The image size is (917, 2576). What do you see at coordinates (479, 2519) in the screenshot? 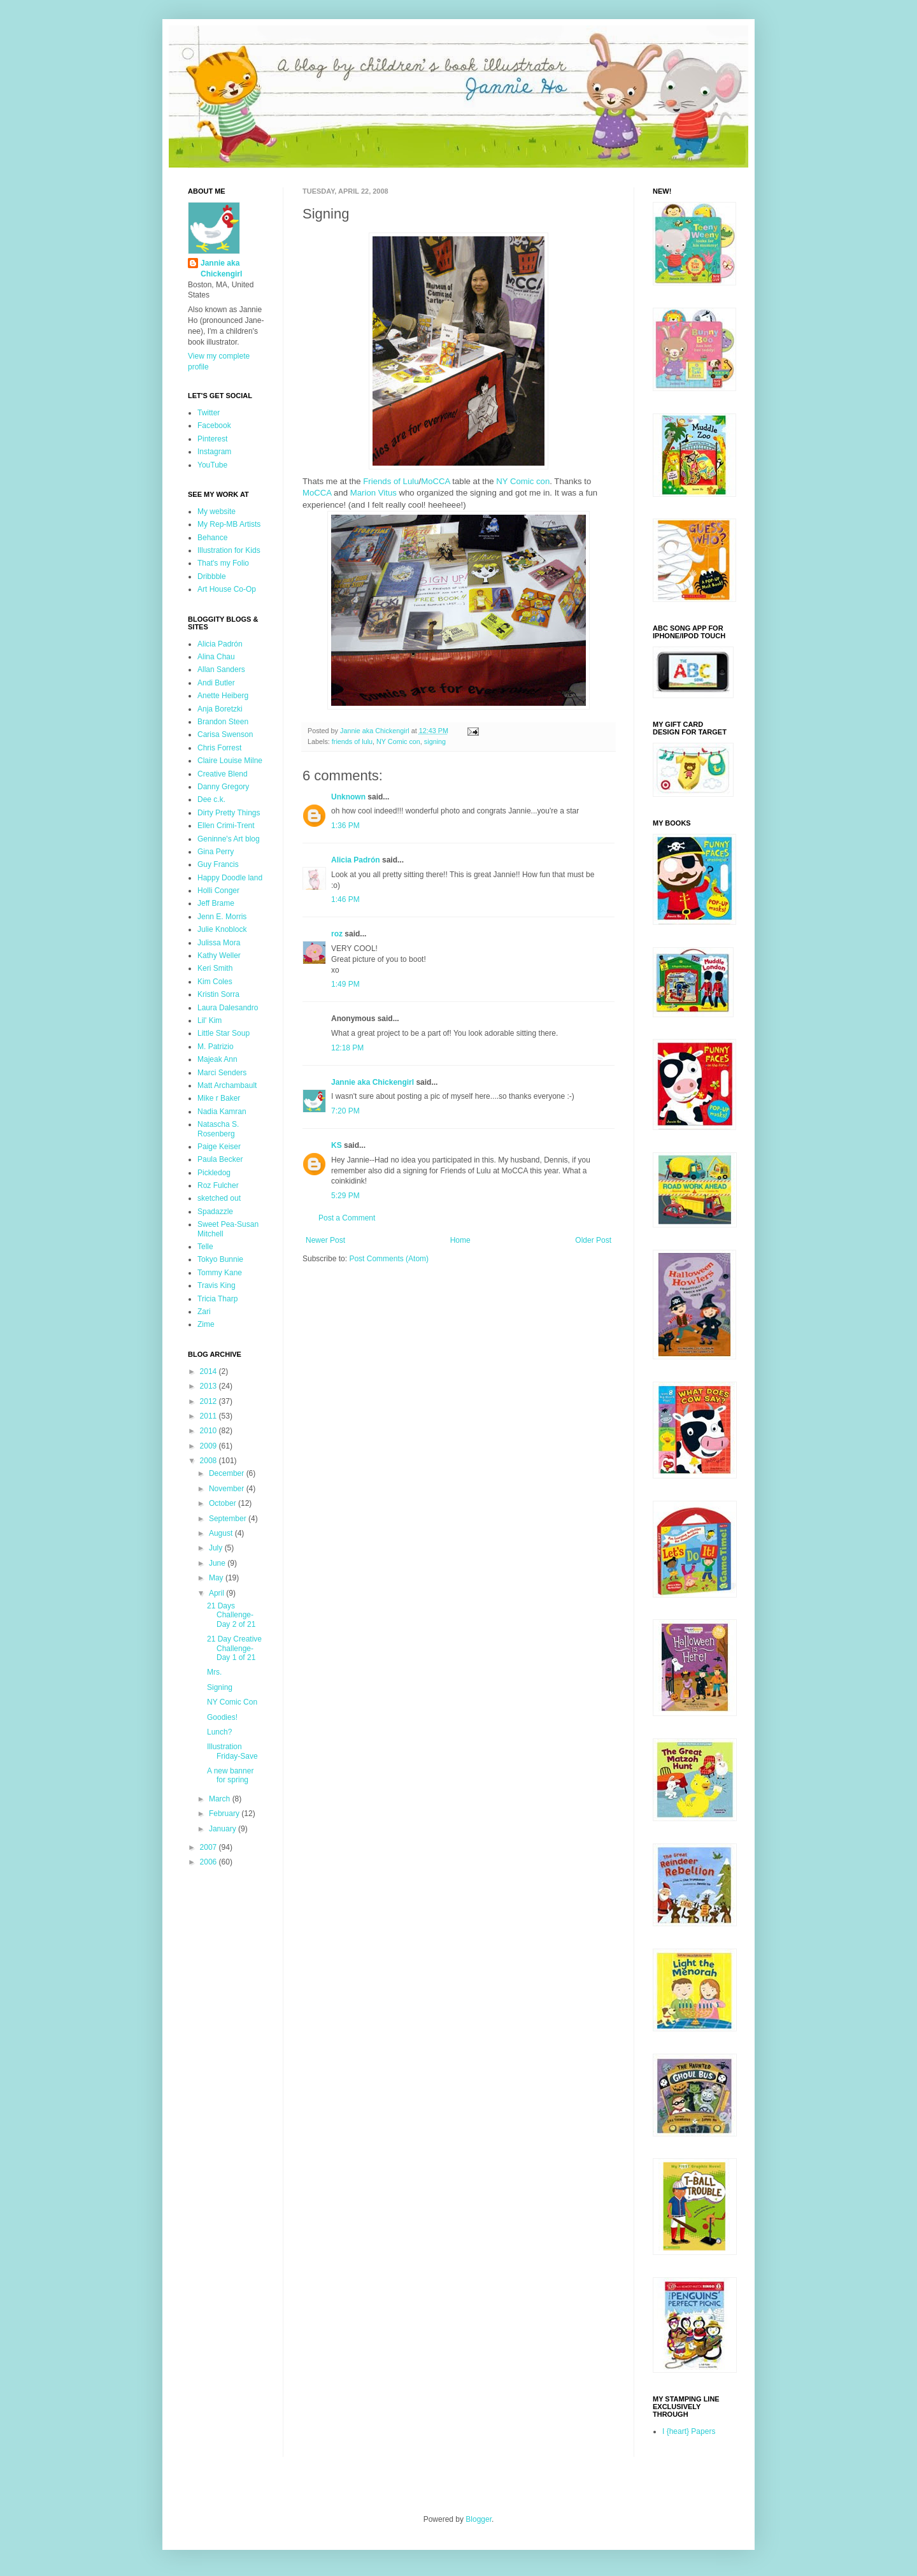
I see `Blogger` at bounding box center [479, 2519].